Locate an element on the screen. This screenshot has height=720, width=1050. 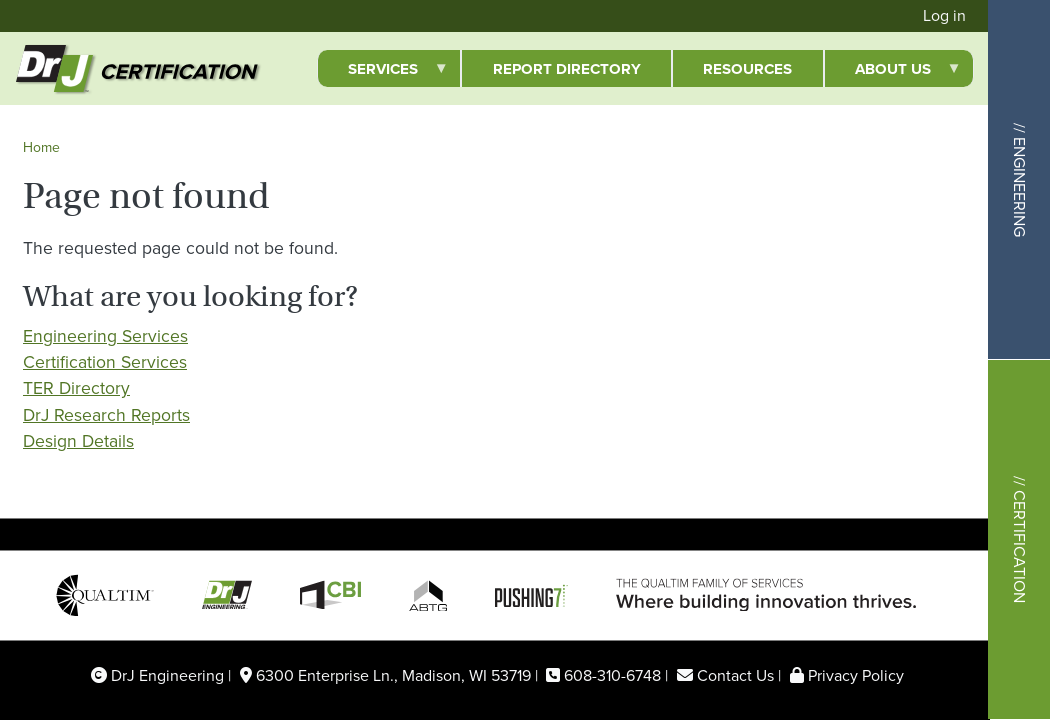
Services [menuitem] is located at coordinates (383, 72).